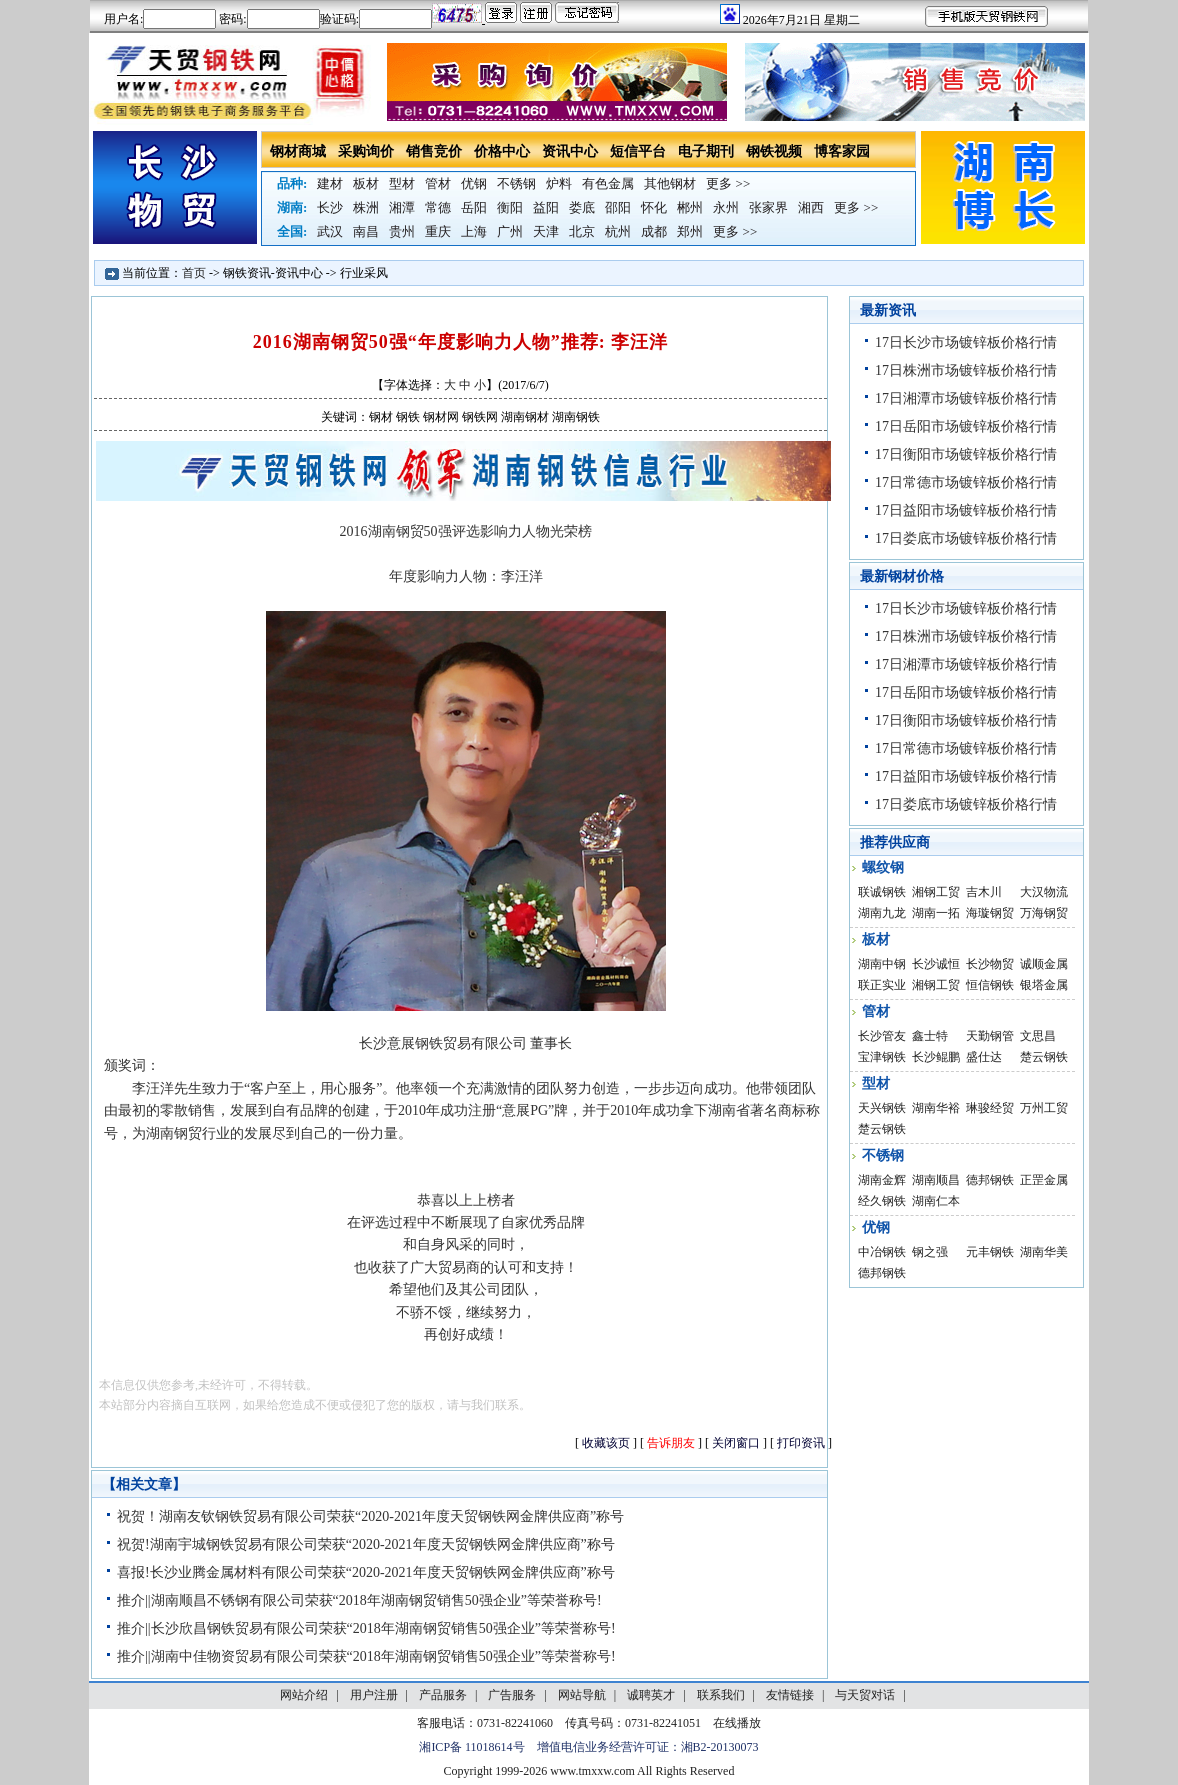 The height and width of the screenshot is (1785, 1178). What do you see at coordinates (1044, 892) in the screenshot?
I see `大汉物流` at bounding box center [1044, 892].